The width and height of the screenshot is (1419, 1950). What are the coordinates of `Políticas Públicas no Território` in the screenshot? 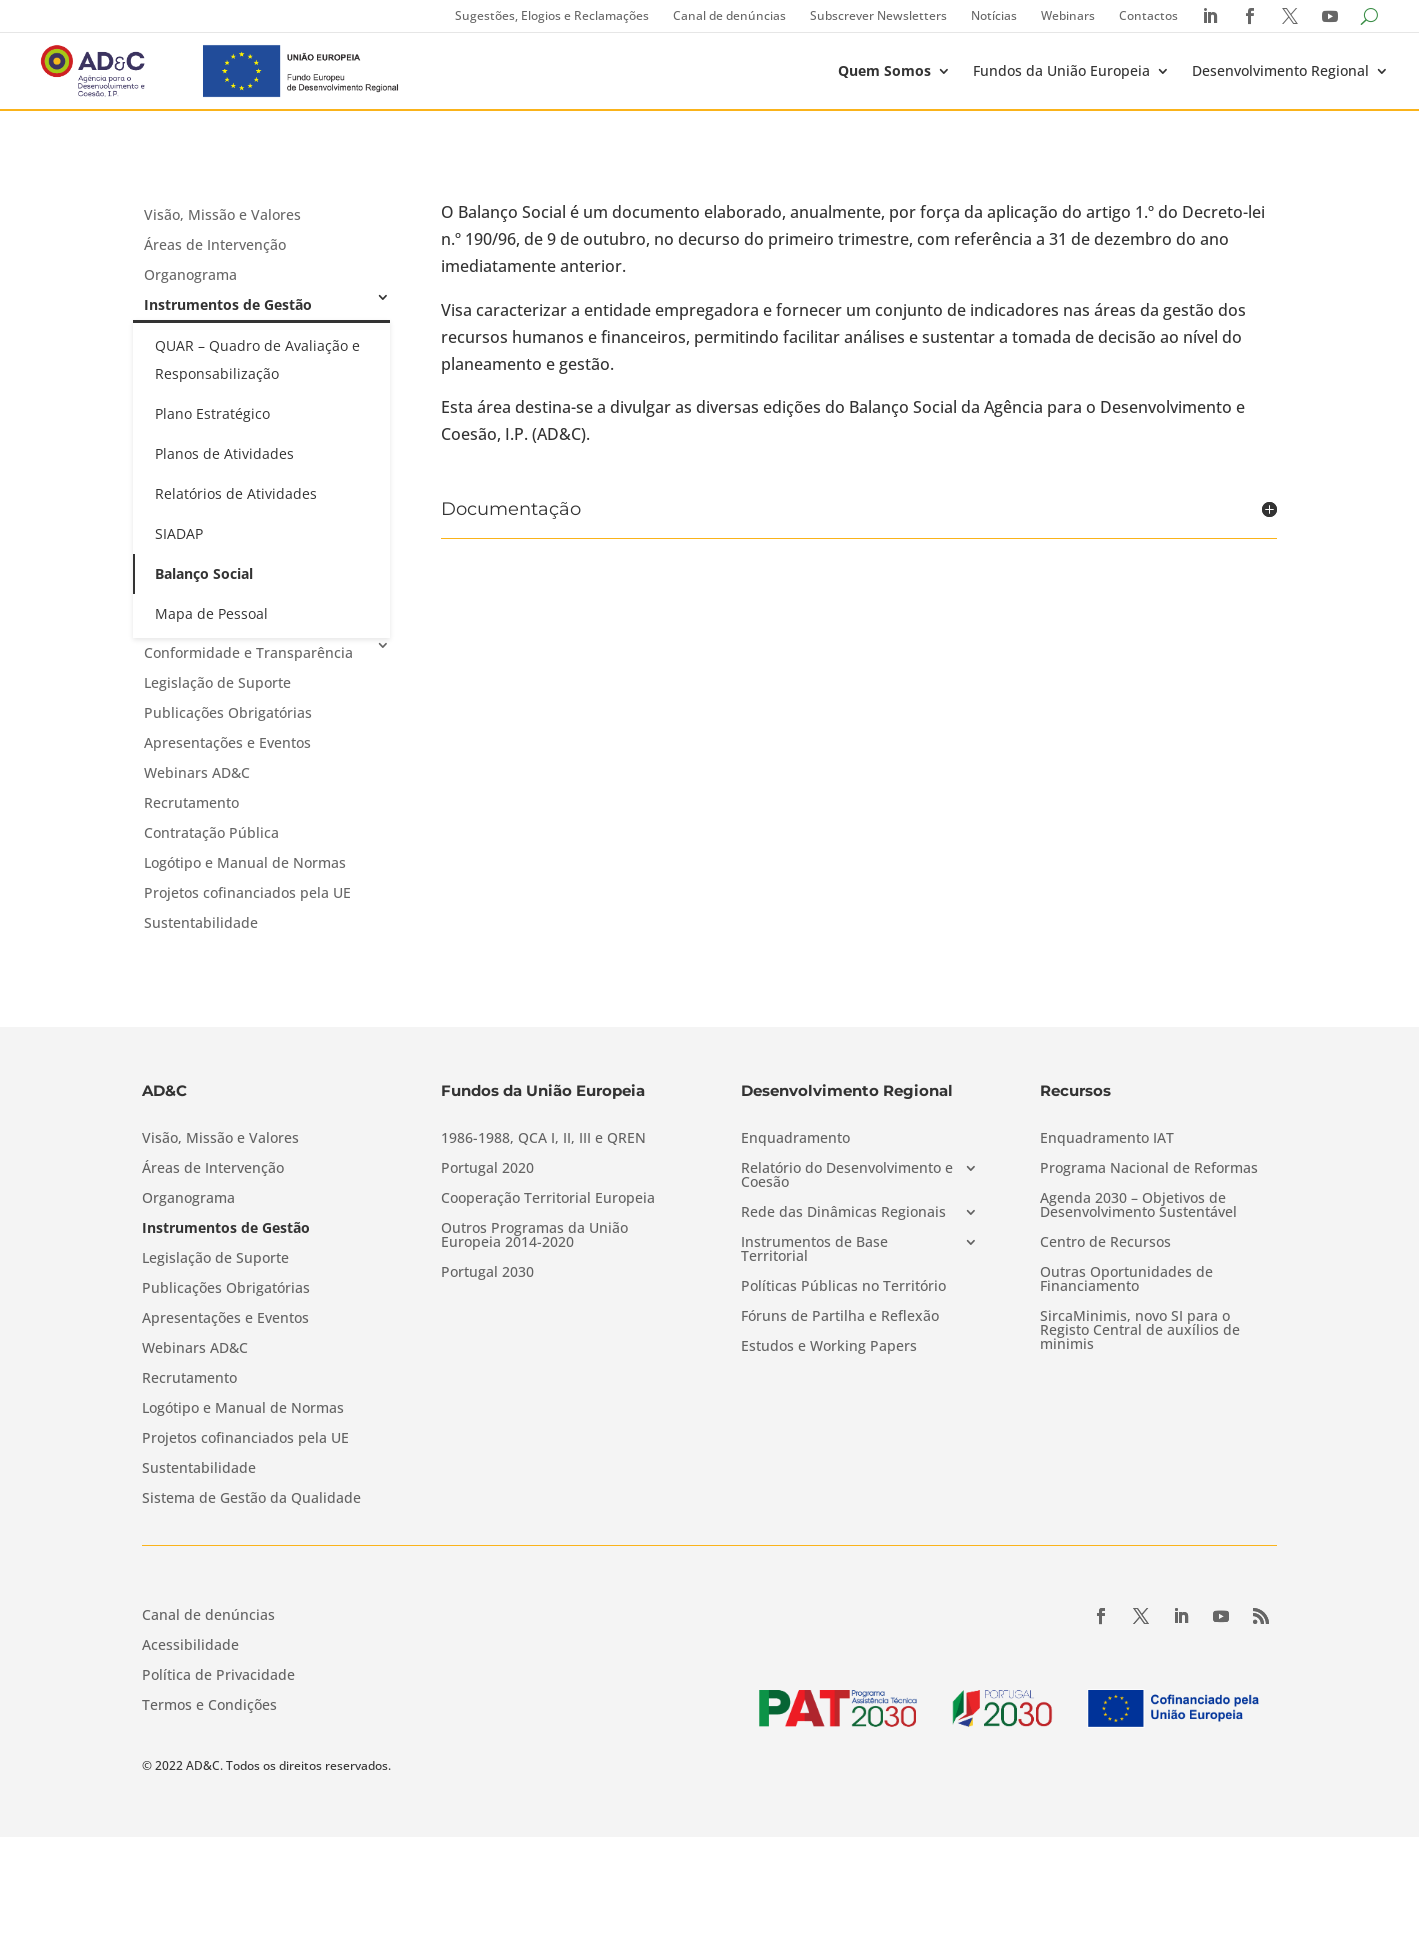 It's located at (843, 1287).